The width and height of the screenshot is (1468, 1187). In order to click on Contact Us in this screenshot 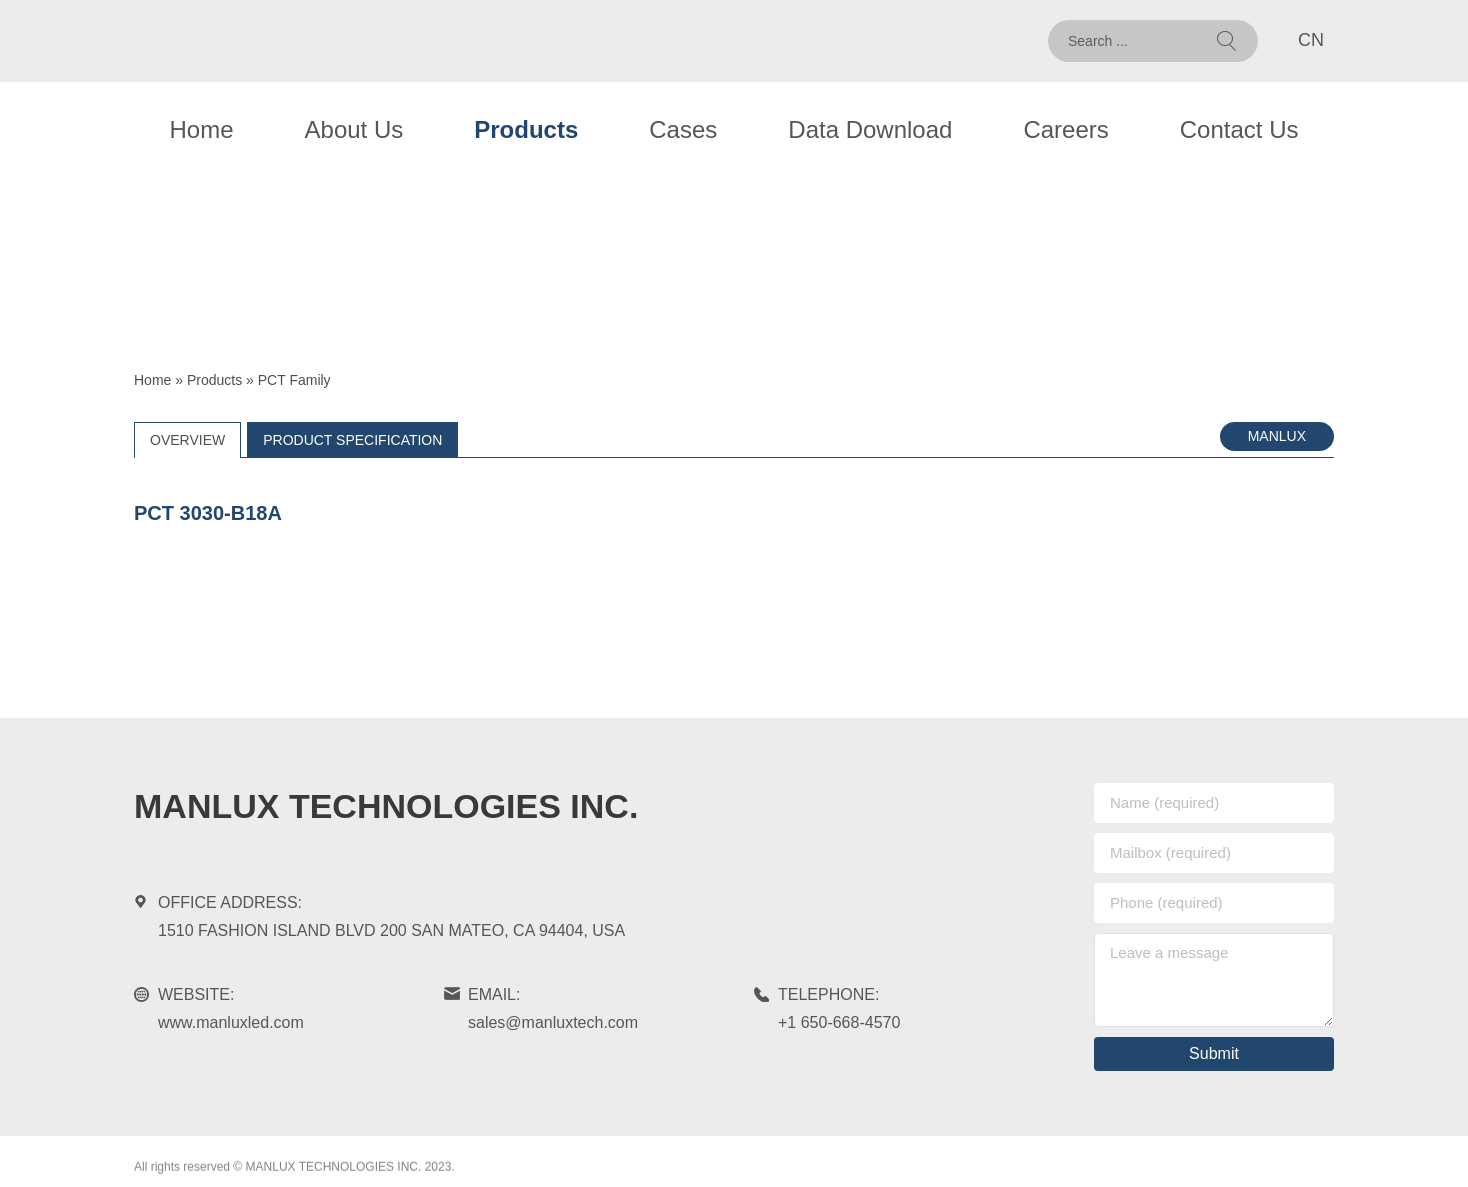, I will do `click(1239, 129)`.